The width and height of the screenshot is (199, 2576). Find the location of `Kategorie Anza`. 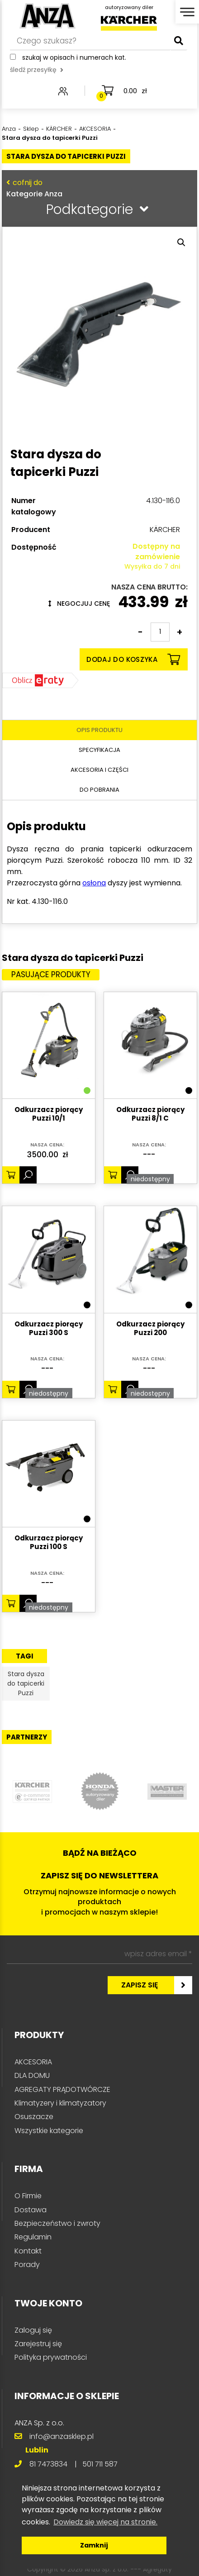

Kategorie Anza is located at coordinates (97, 188).